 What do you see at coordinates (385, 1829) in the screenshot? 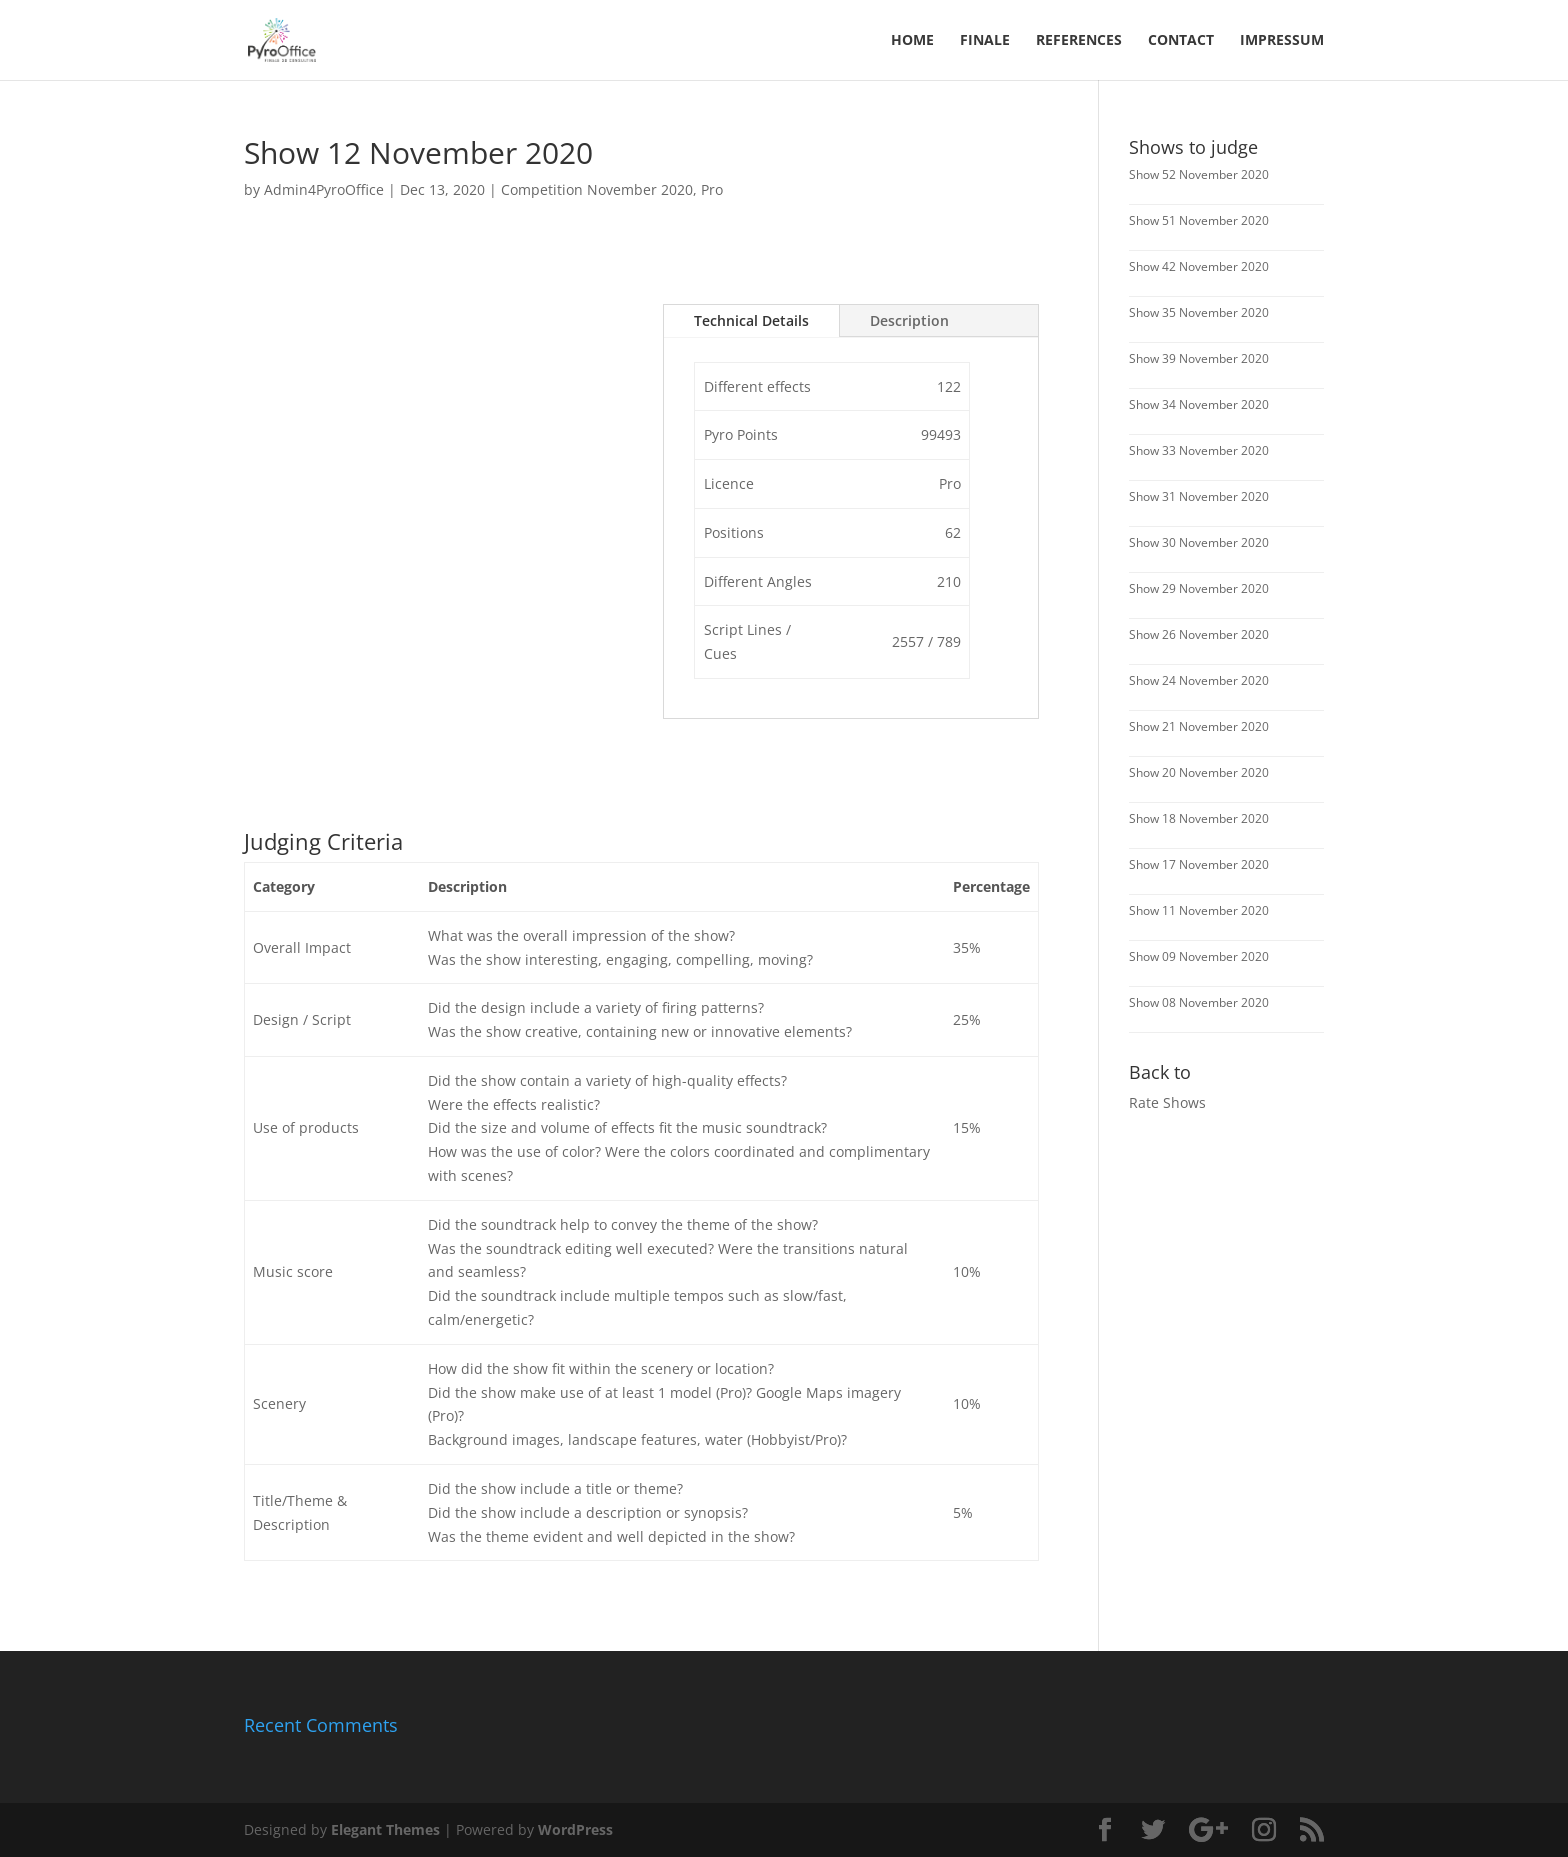
I see `Elegant Themes` at bounding box center [385, 1829].